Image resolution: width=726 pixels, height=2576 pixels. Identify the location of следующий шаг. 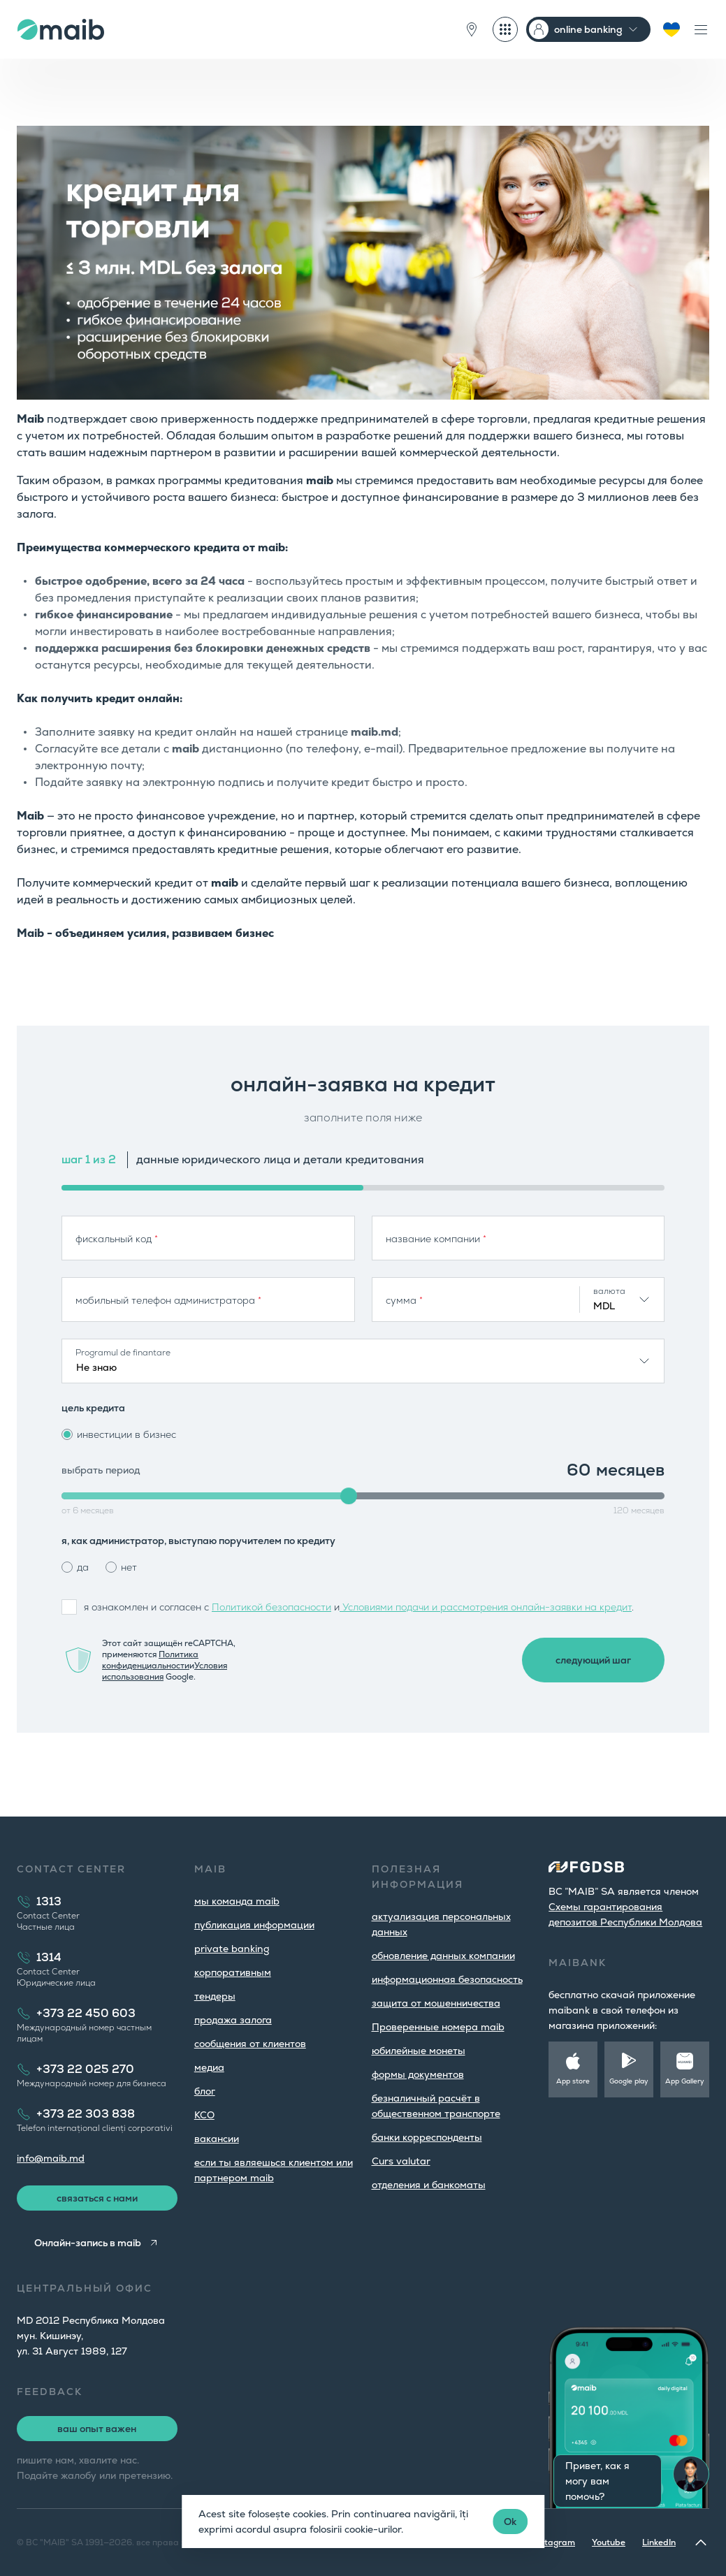
(593, 1660).